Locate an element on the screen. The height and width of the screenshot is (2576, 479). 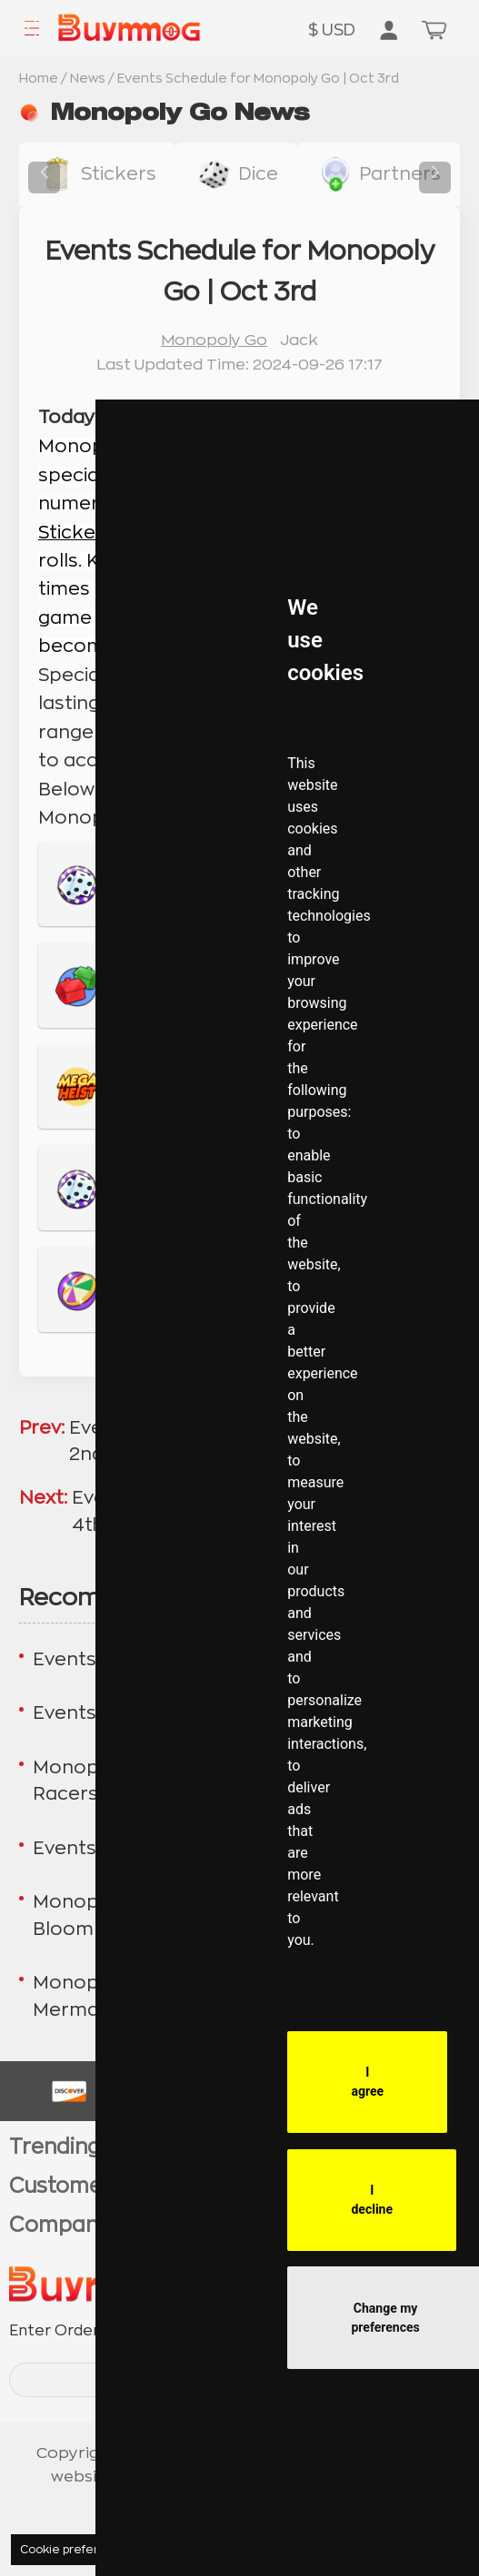
[buy link dice] is located at coordinates (235, 174).